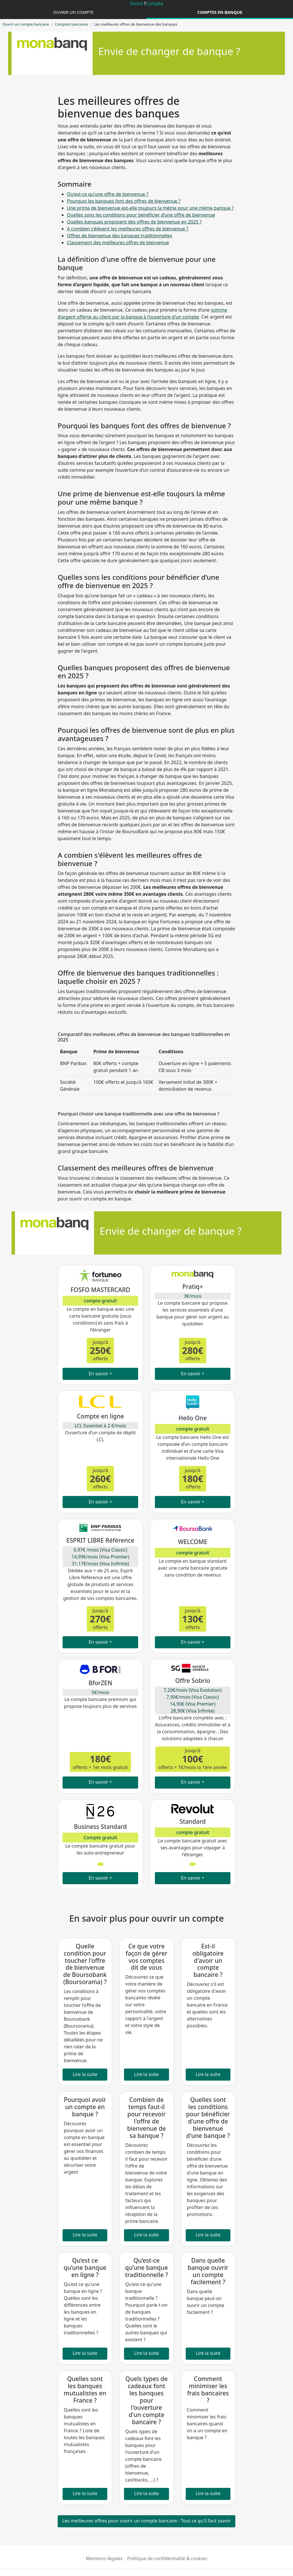 The height and width of the screenshot is (2576, 293). I want to click on Combien de temps faut-il pour recevoir l'offre de bienvenue de sa banque ?, so click(146, 2118).